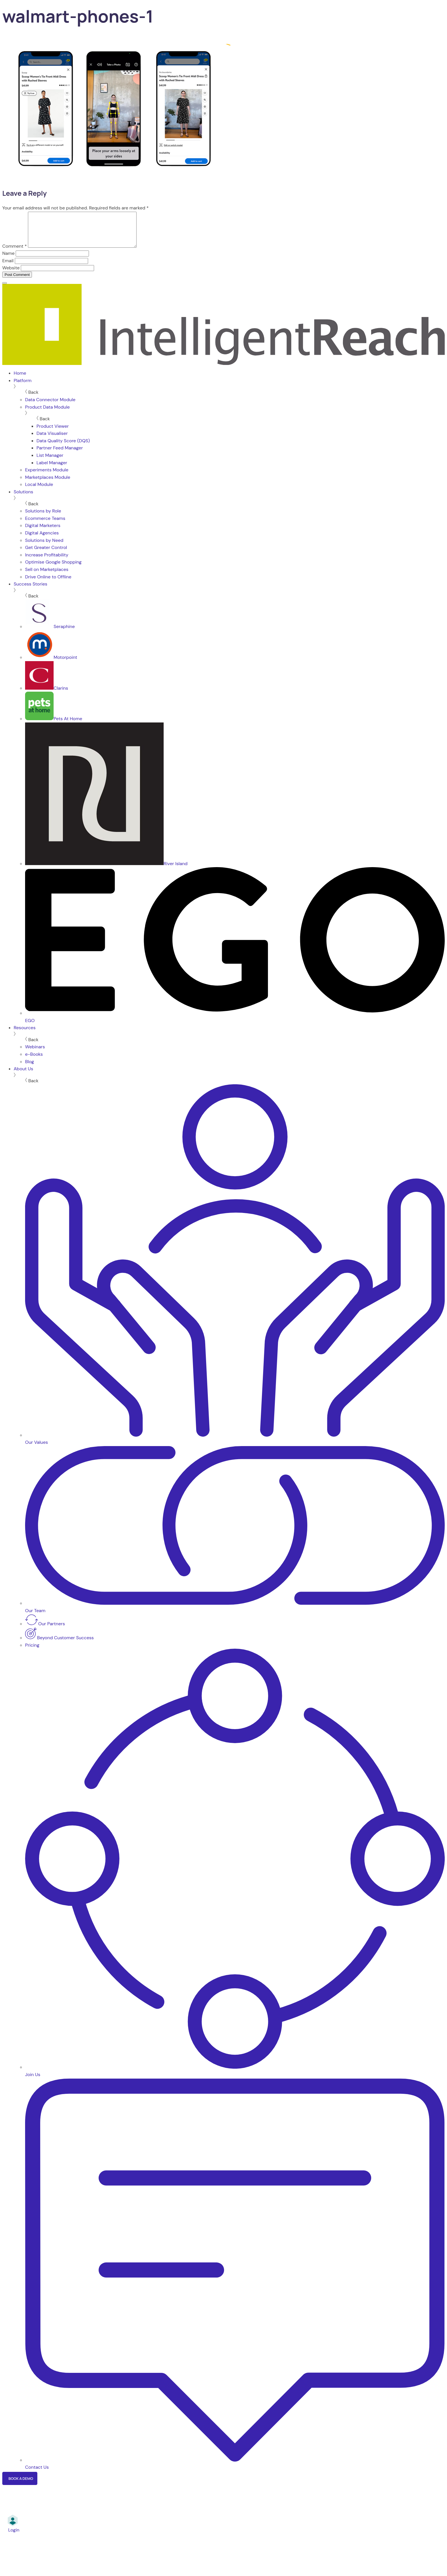  I want to click on Motorpoint [menuitem], so click(51, 664).